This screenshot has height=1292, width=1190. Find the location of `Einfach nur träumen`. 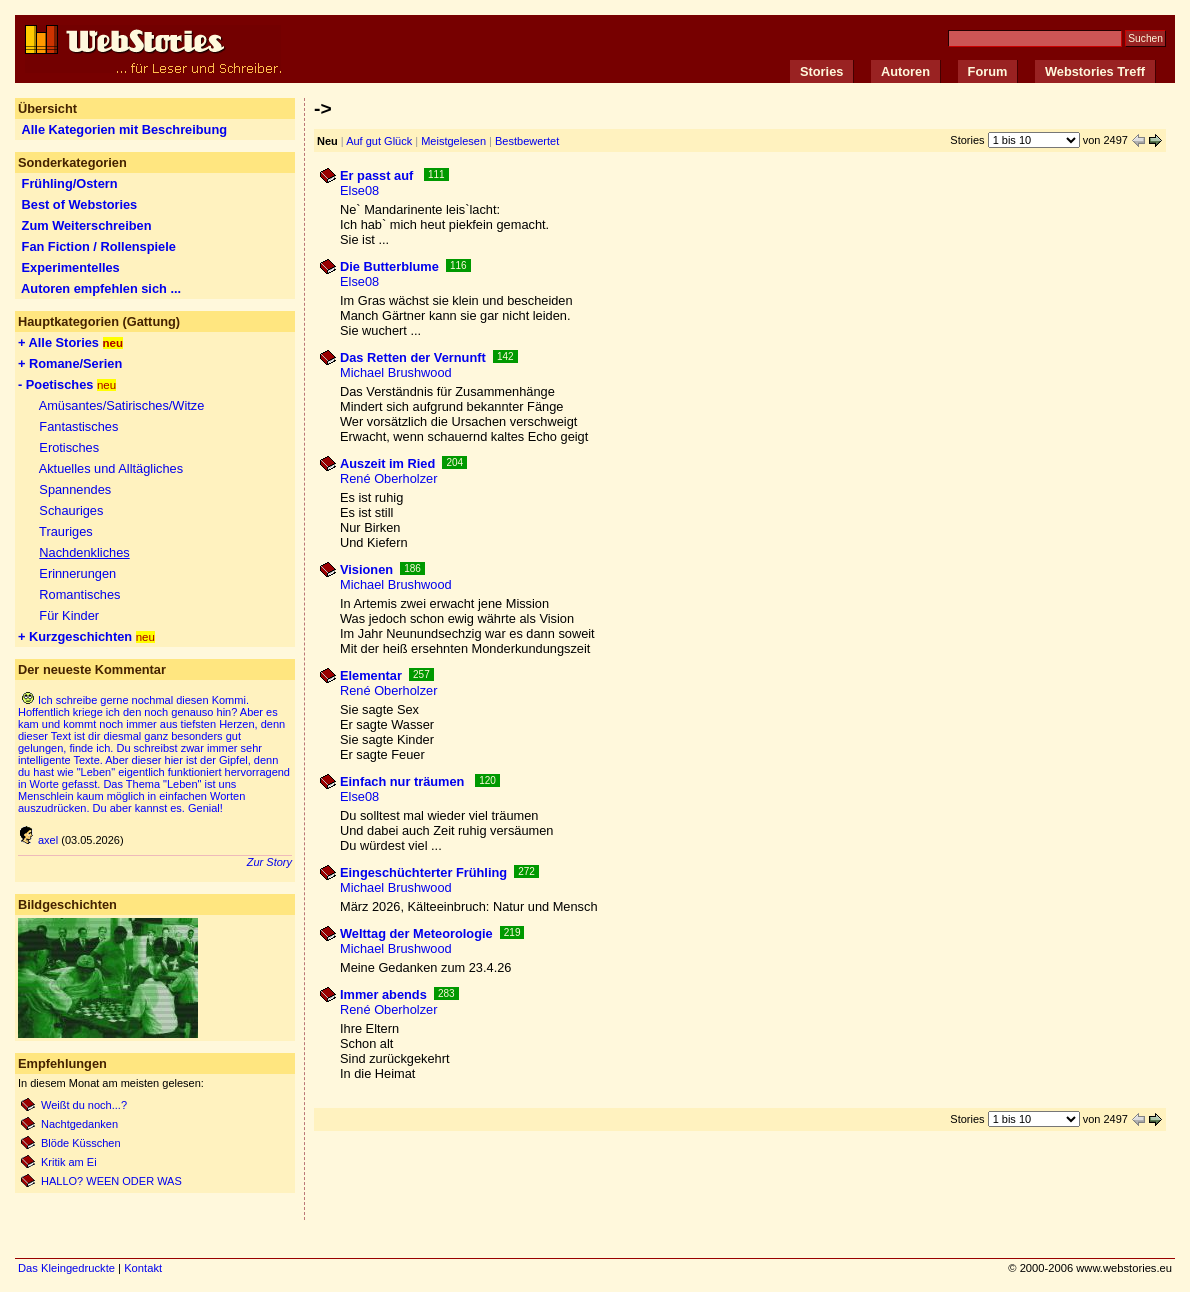

Einfach nur träumen is located at coordinates (404, 781).